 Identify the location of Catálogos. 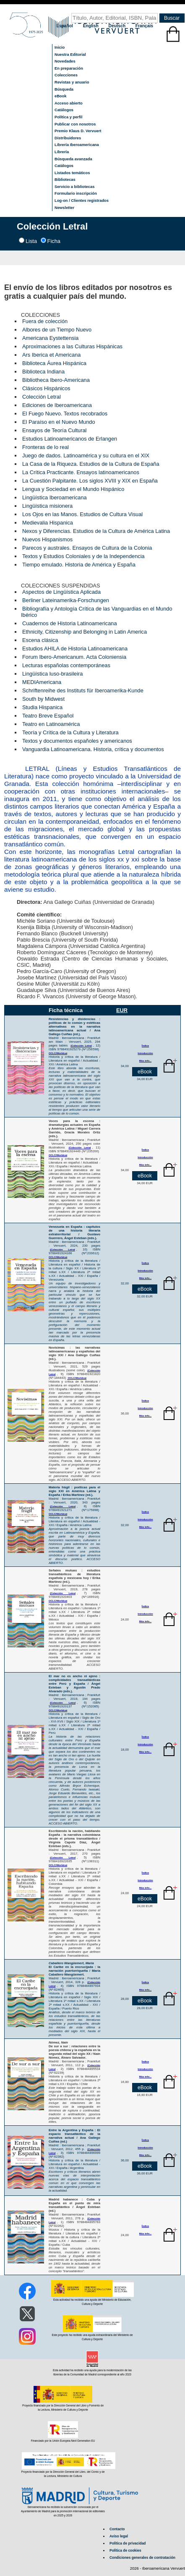
(64, 110).